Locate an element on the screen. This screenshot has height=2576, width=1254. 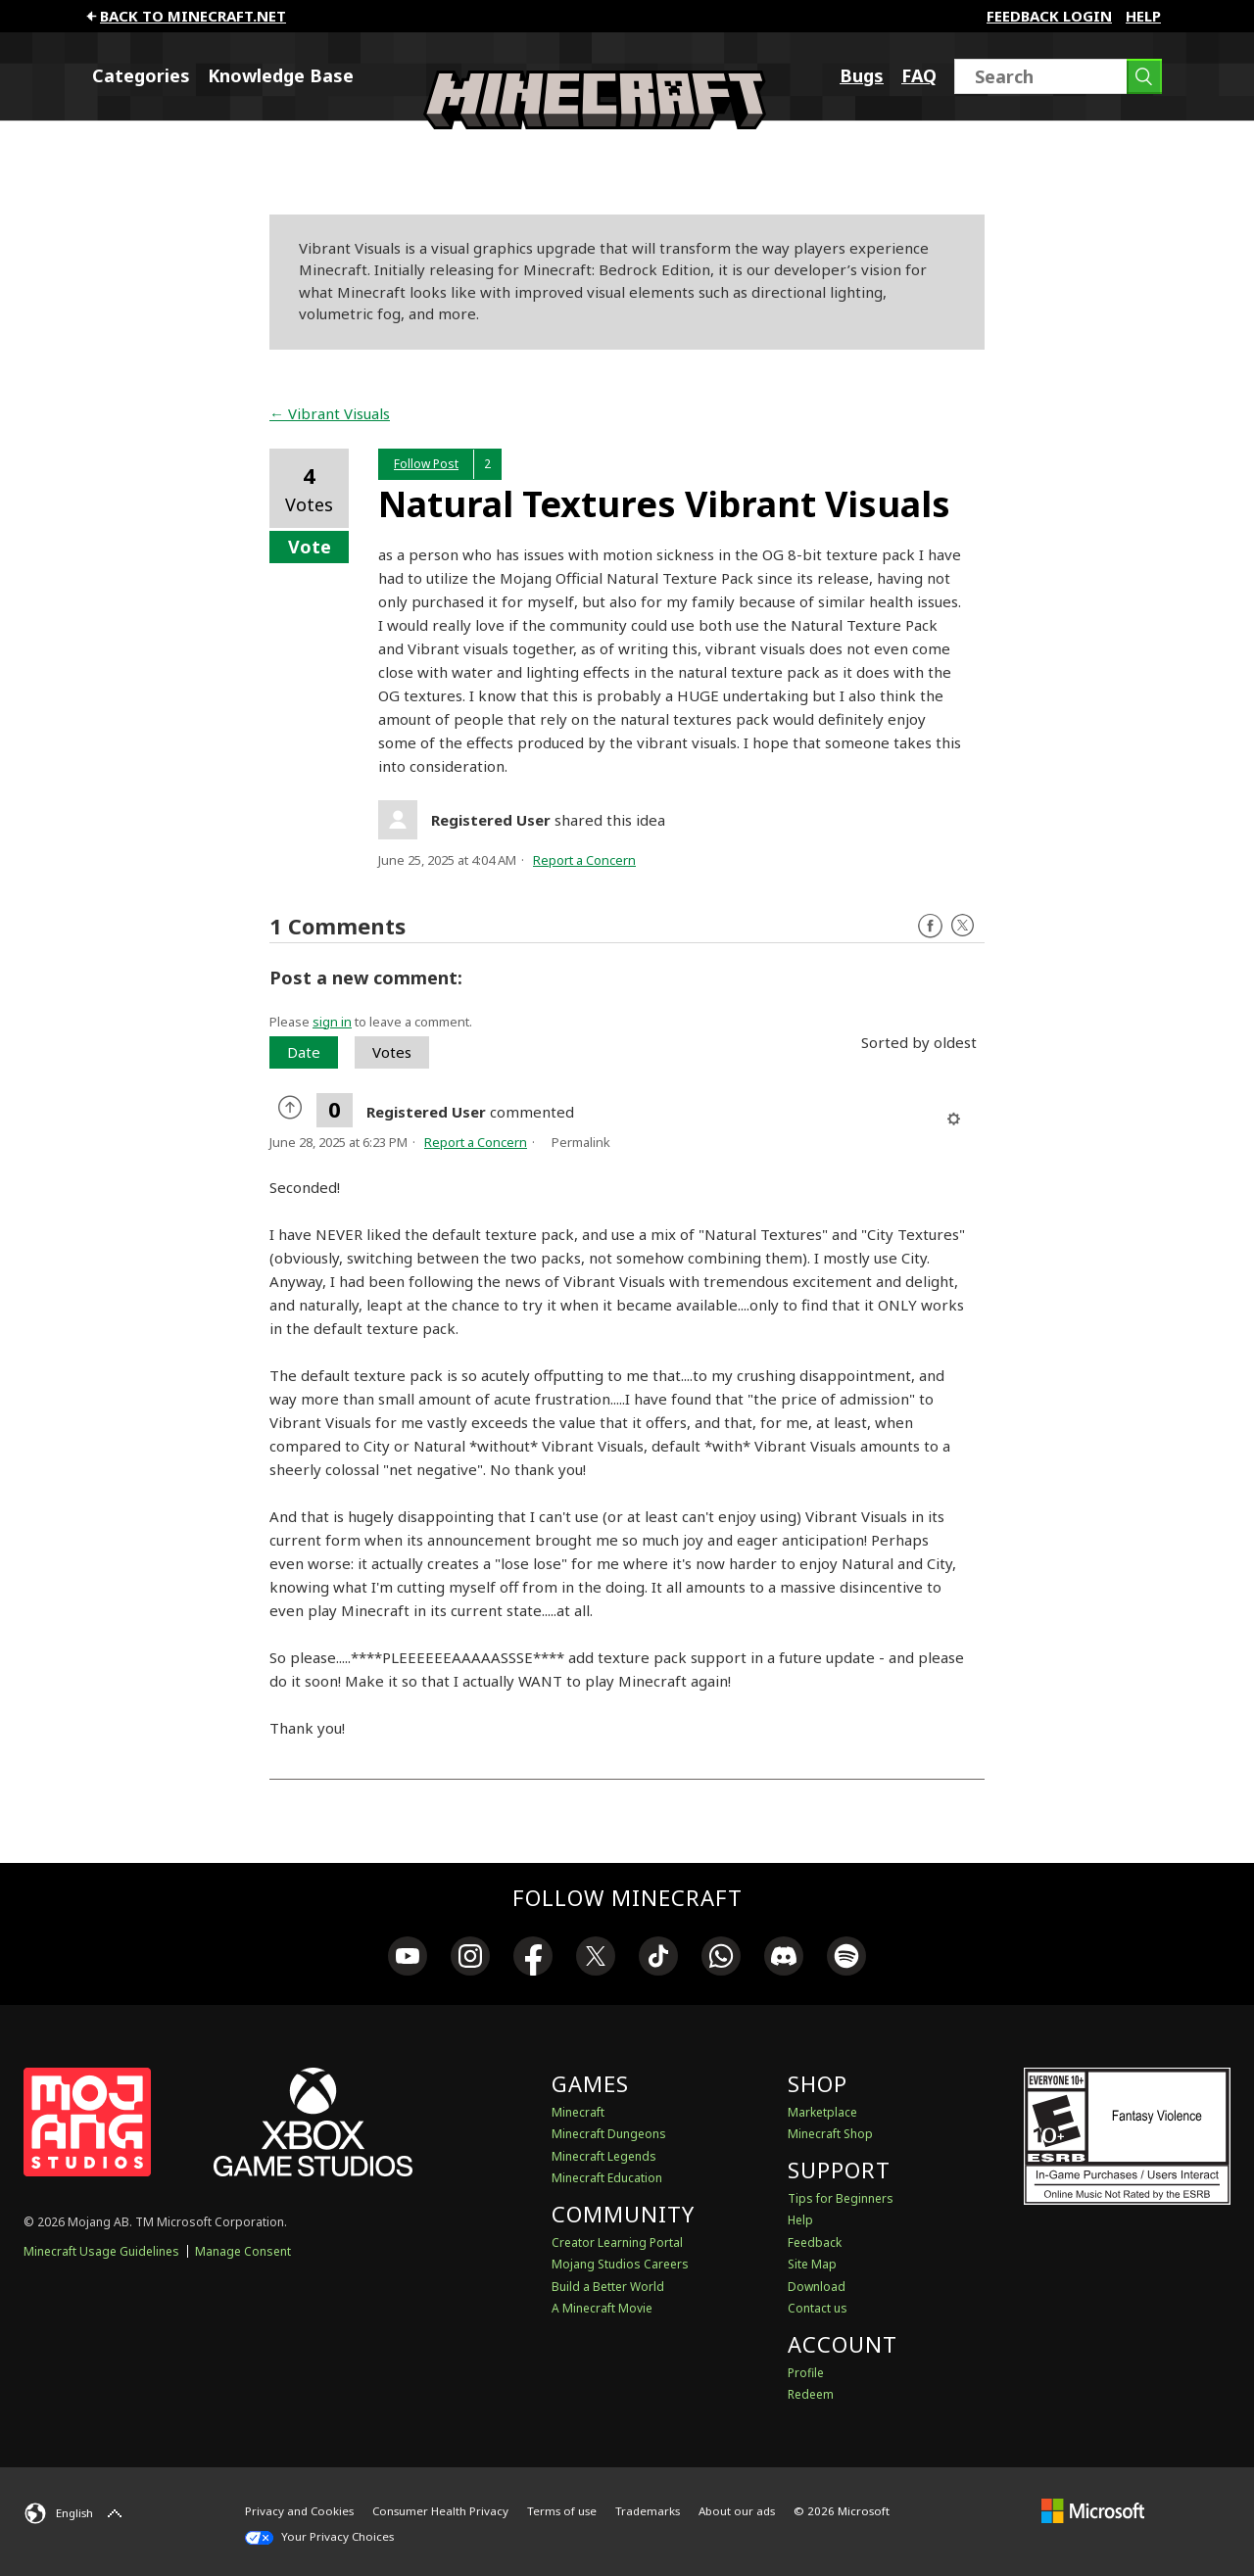
Votes is located at coordinates (391, 1052).